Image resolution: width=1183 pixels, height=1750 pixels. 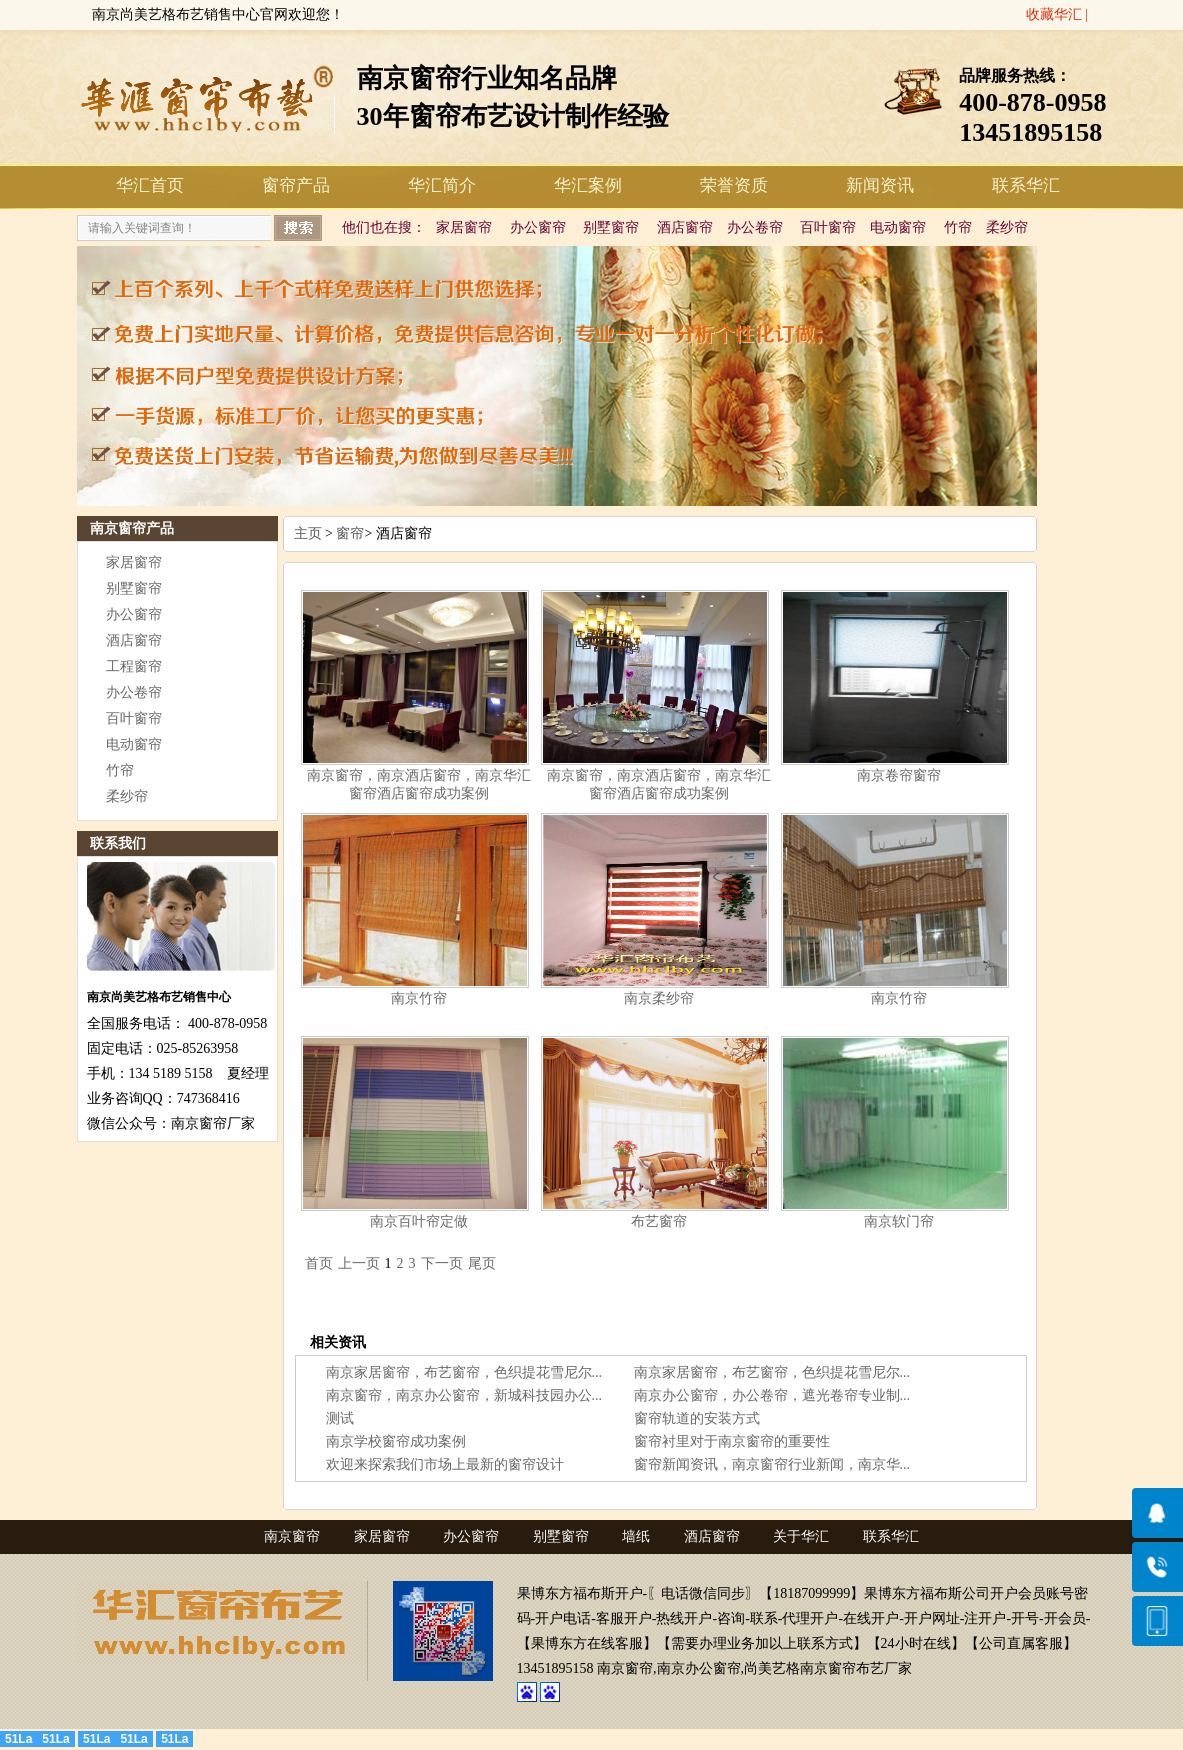 What do you see at coordinates (755, 227) in the screenshot?
I see `办公卷帘` at bounding box center [755, 227].